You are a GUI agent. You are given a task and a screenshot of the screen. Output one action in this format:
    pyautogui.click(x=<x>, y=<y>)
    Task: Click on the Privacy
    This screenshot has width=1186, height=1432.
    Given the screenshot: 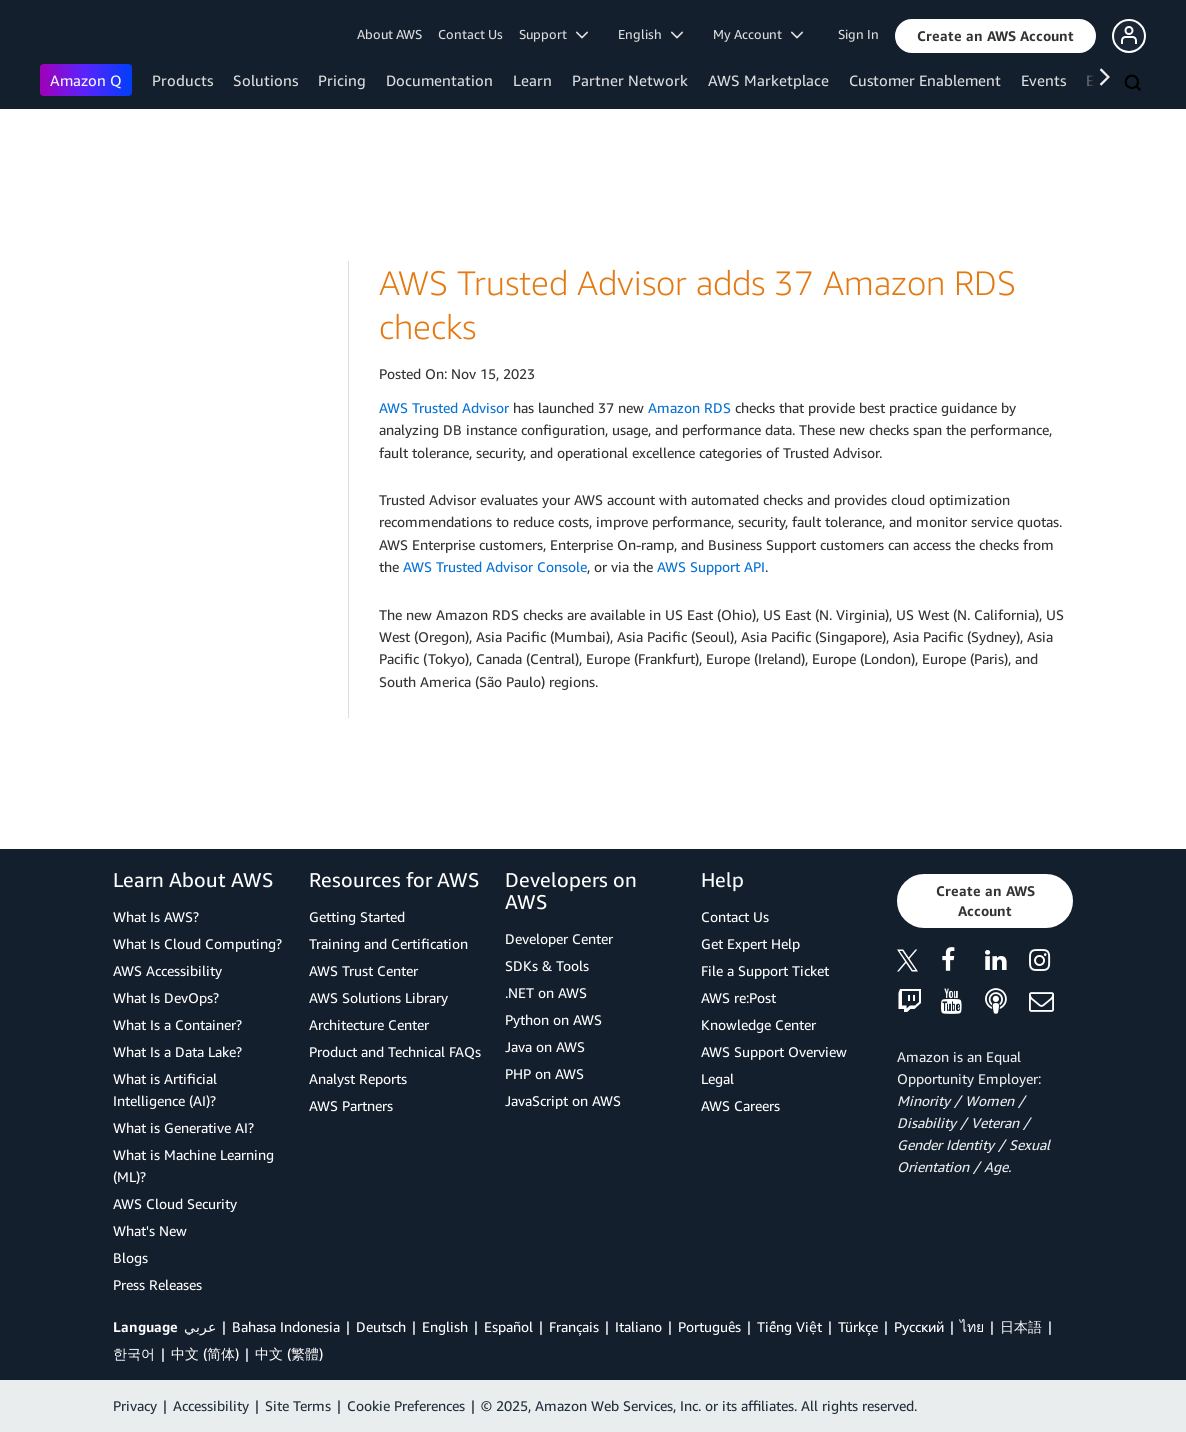 What is the action you would take?
    pyautogui.click(x=135, y=1405)
    